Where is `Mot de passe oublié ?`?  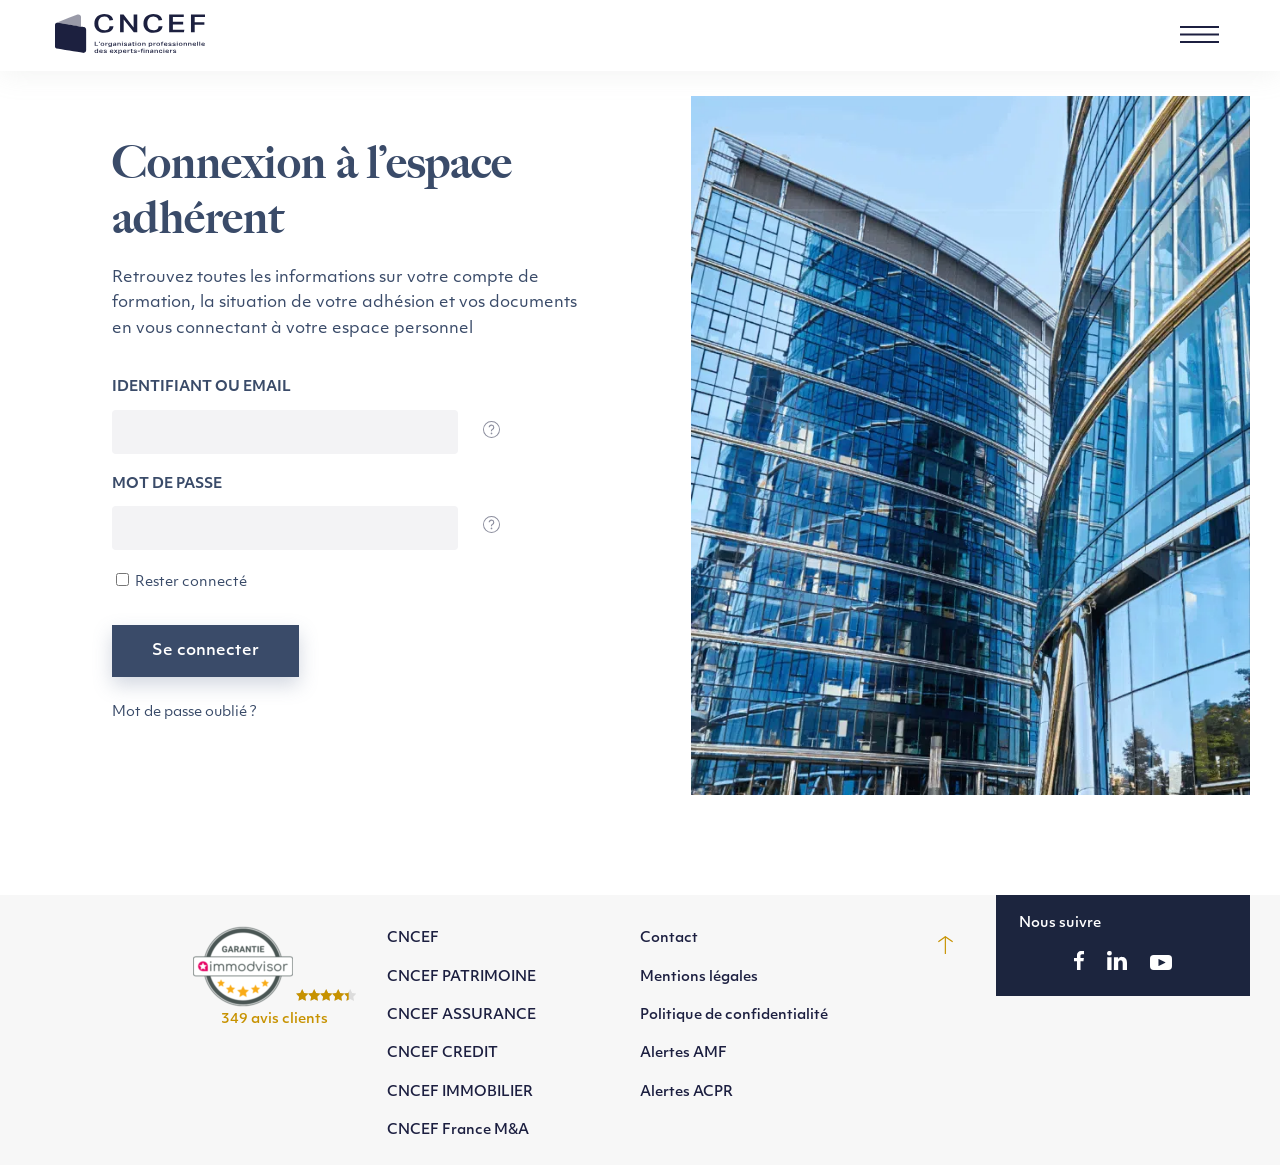 Mot de passe oublié ? is located at coordinates (184, 712).